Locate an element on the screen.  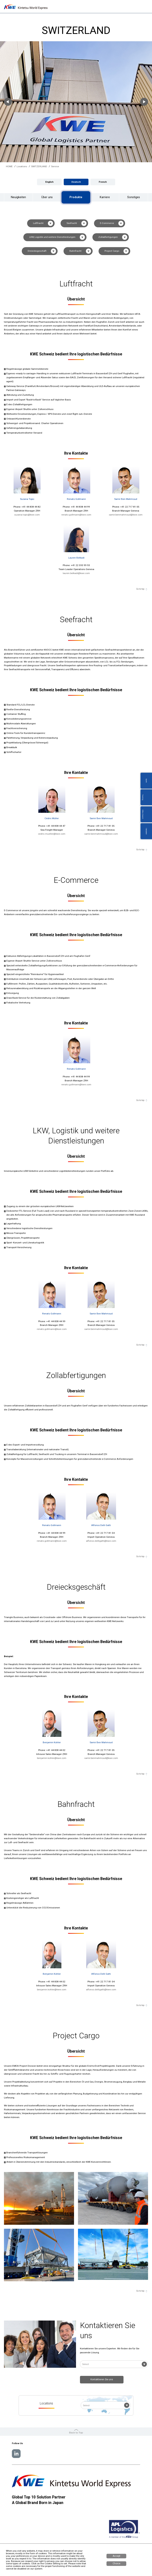
French is located at coordinates (103, 181).